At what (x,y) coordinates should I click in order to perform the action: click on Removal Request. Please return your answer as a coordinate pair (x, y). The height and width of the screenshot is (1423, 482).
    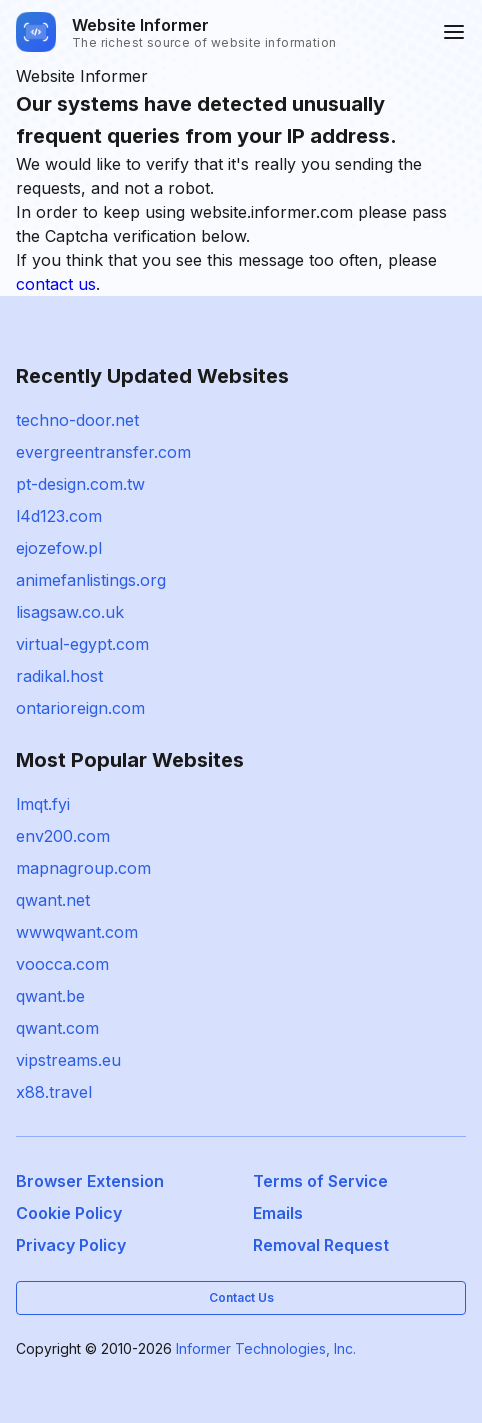
    Looking at the image, I should click on (321, 1245).